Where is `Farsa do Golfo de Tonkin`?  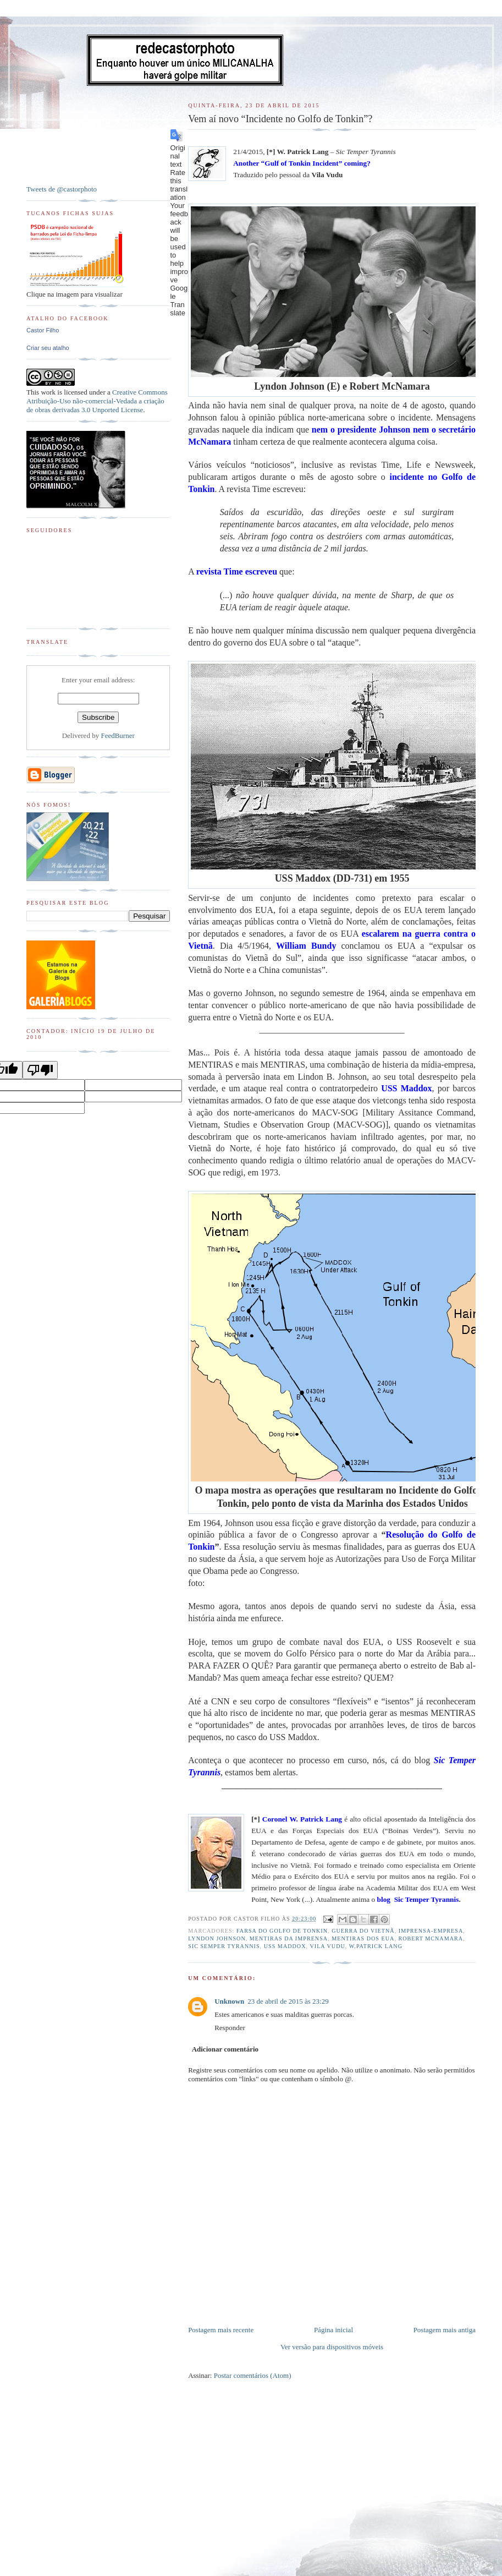
Farsa do Golfo de Tonkin is located at coordinates (282, 1931).